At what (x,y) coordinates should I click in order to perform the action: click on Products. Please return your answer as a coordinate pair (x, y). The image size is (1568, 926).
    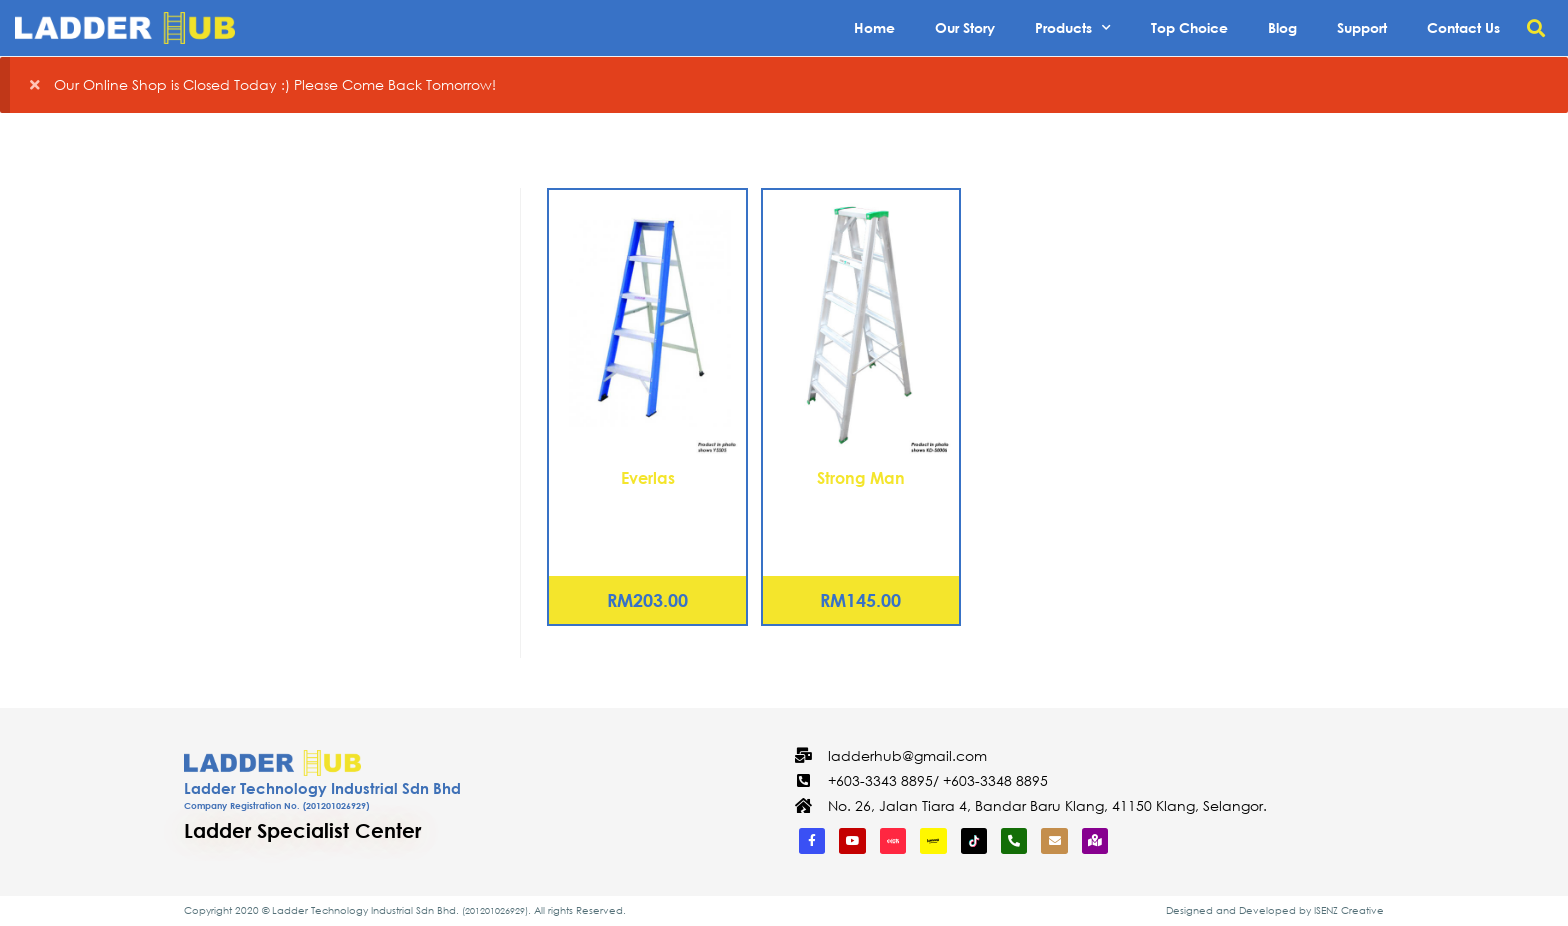
    Looking at the image, I should click on (1073, 28).